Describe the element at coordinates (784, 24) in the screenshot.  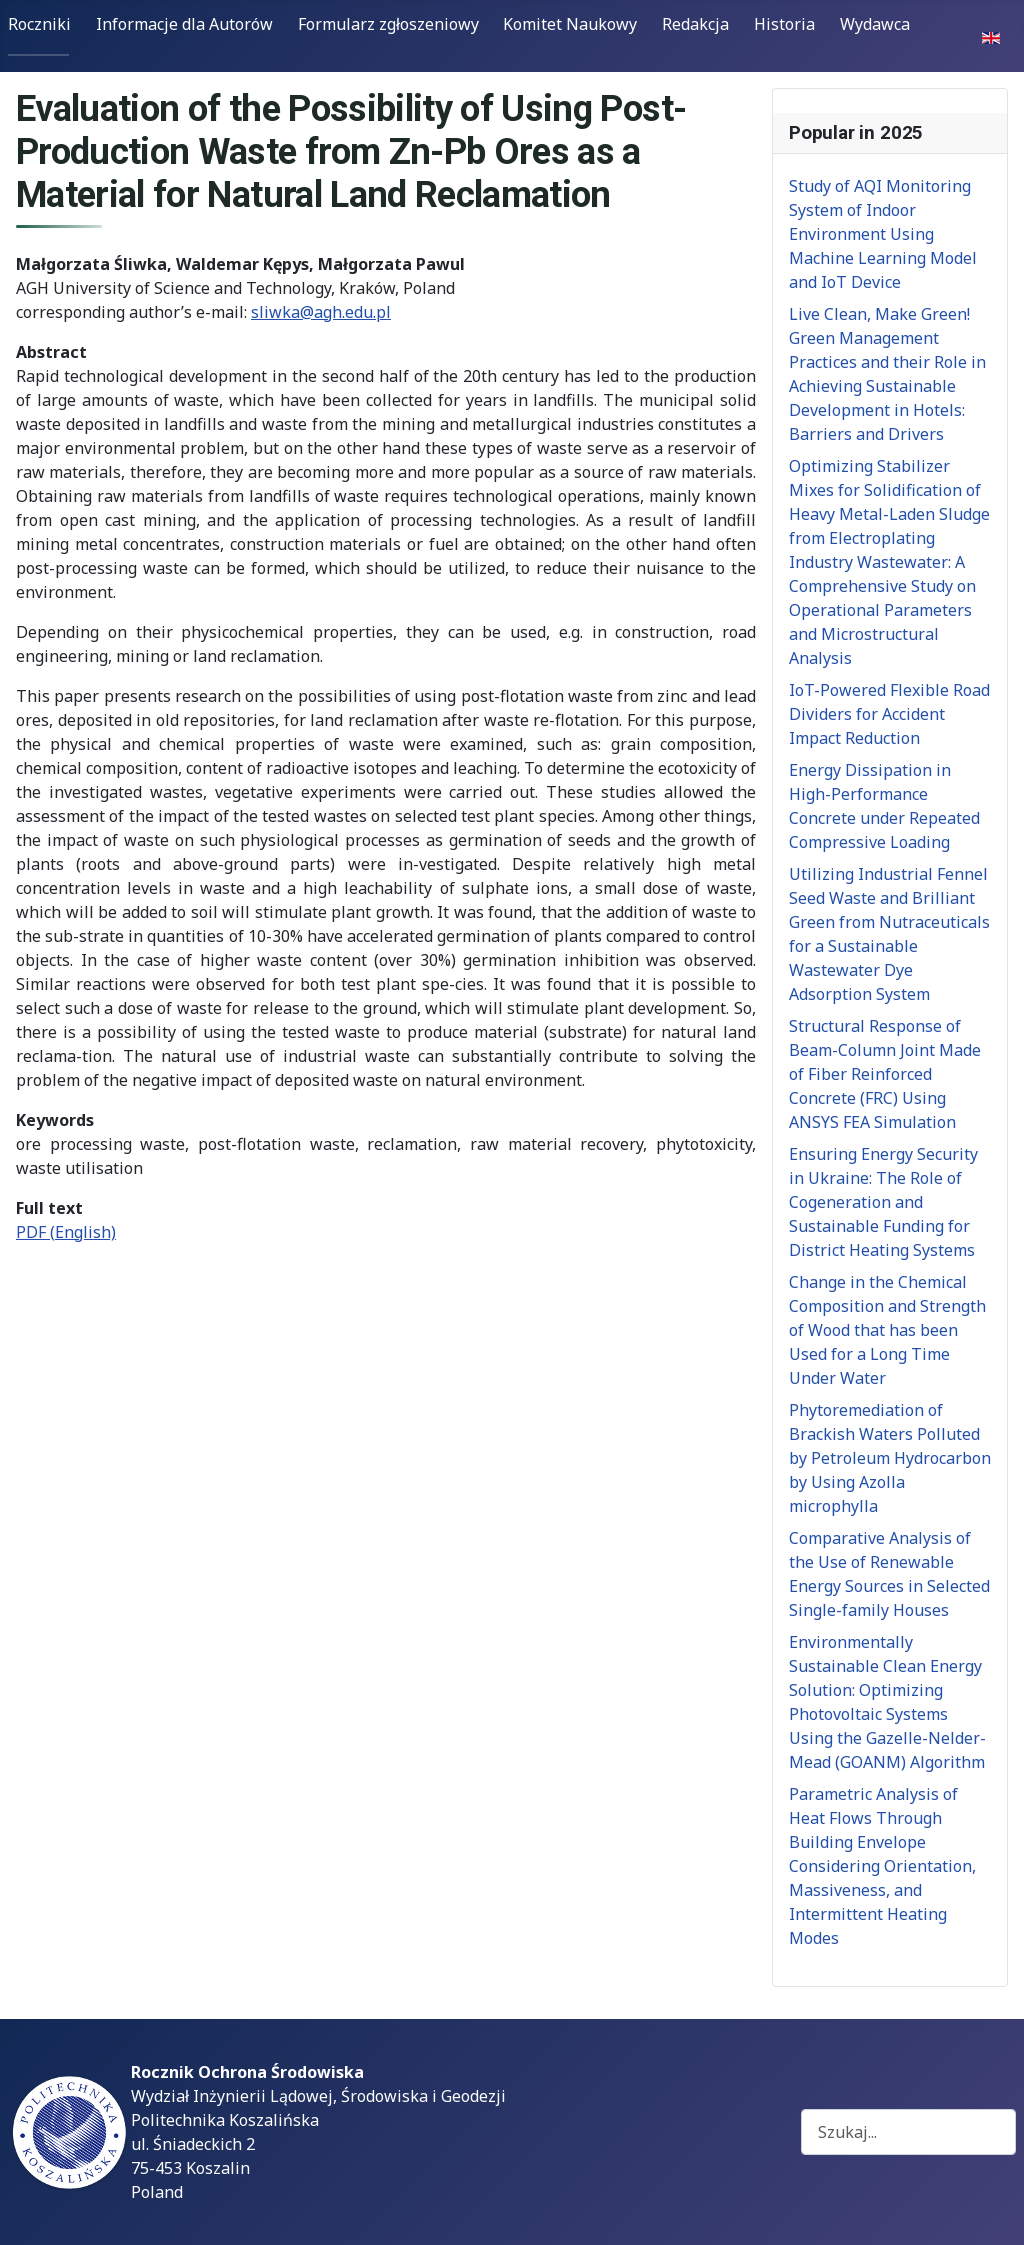
I see `Historia` at that location.